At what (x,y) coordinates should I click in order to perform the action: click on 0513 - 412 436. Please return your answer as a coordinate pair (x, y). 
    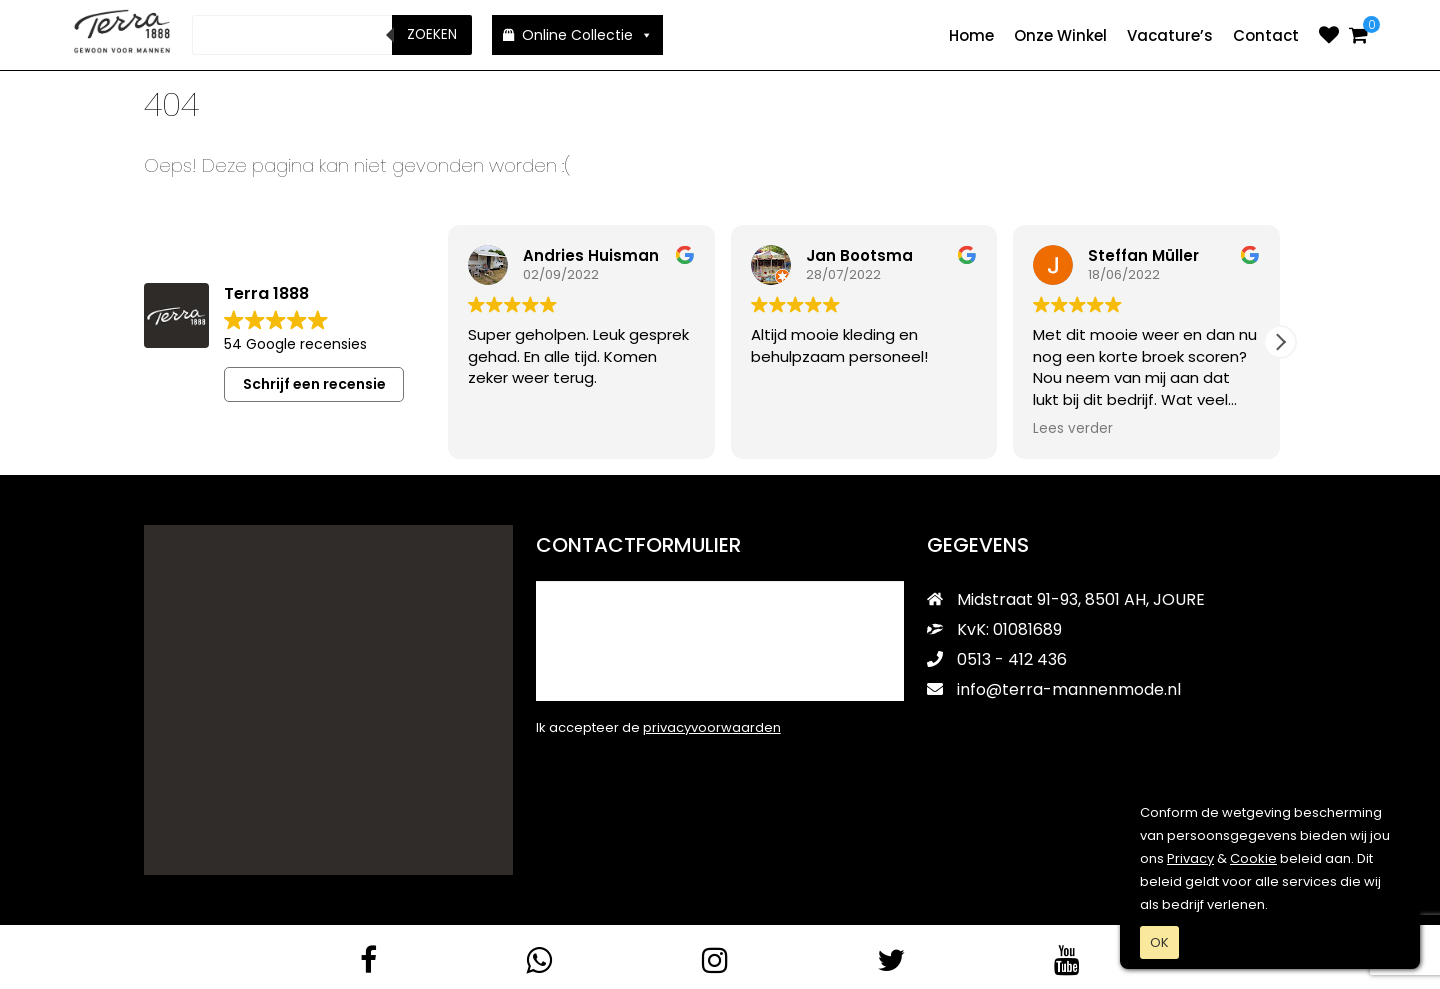
    Looking at the image, I should click on (997, 658).